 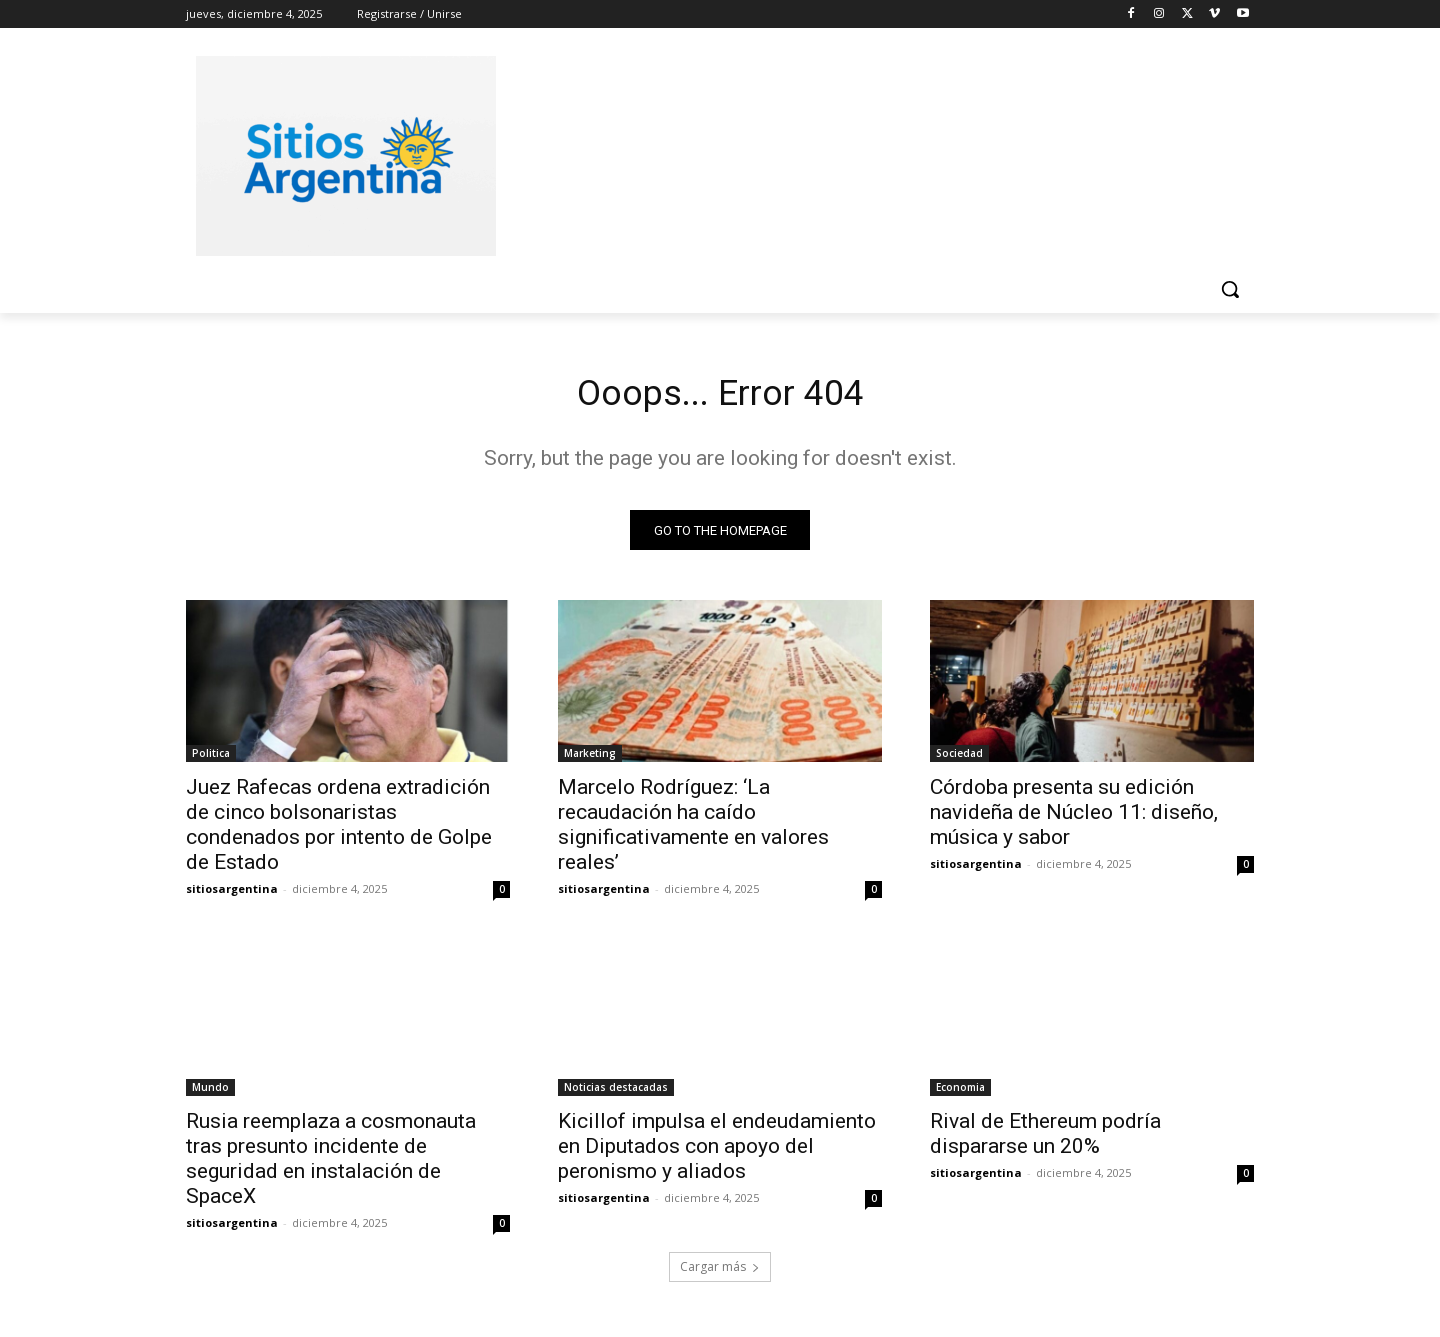 I want to click on Rusia reemplaza a cosmonauta tras presunto incidente de seguridad en instalación de SpaceX, so click(x=331, y=1165).